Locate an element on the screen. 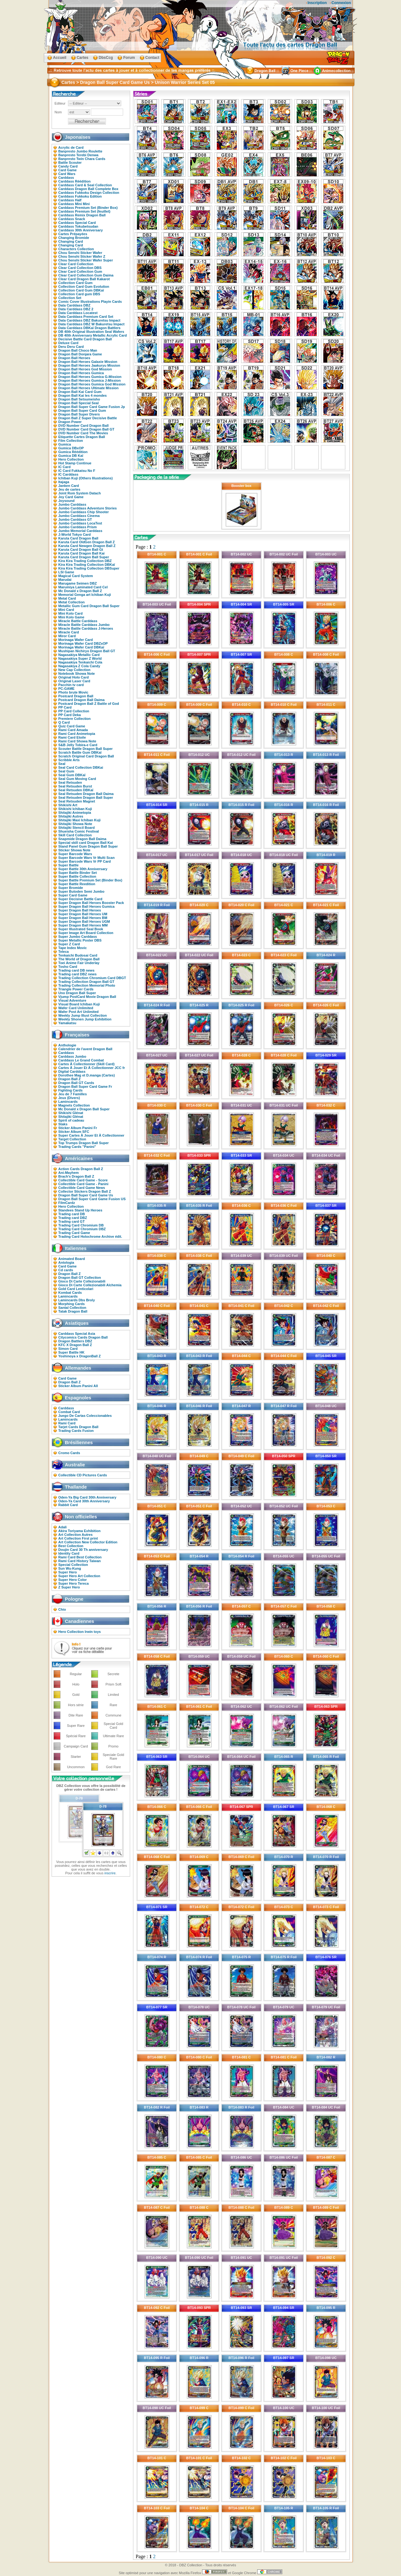 This screenshot has height=2576, width=401. Rami Card Best Collection is located at coordinates (80, 1557).